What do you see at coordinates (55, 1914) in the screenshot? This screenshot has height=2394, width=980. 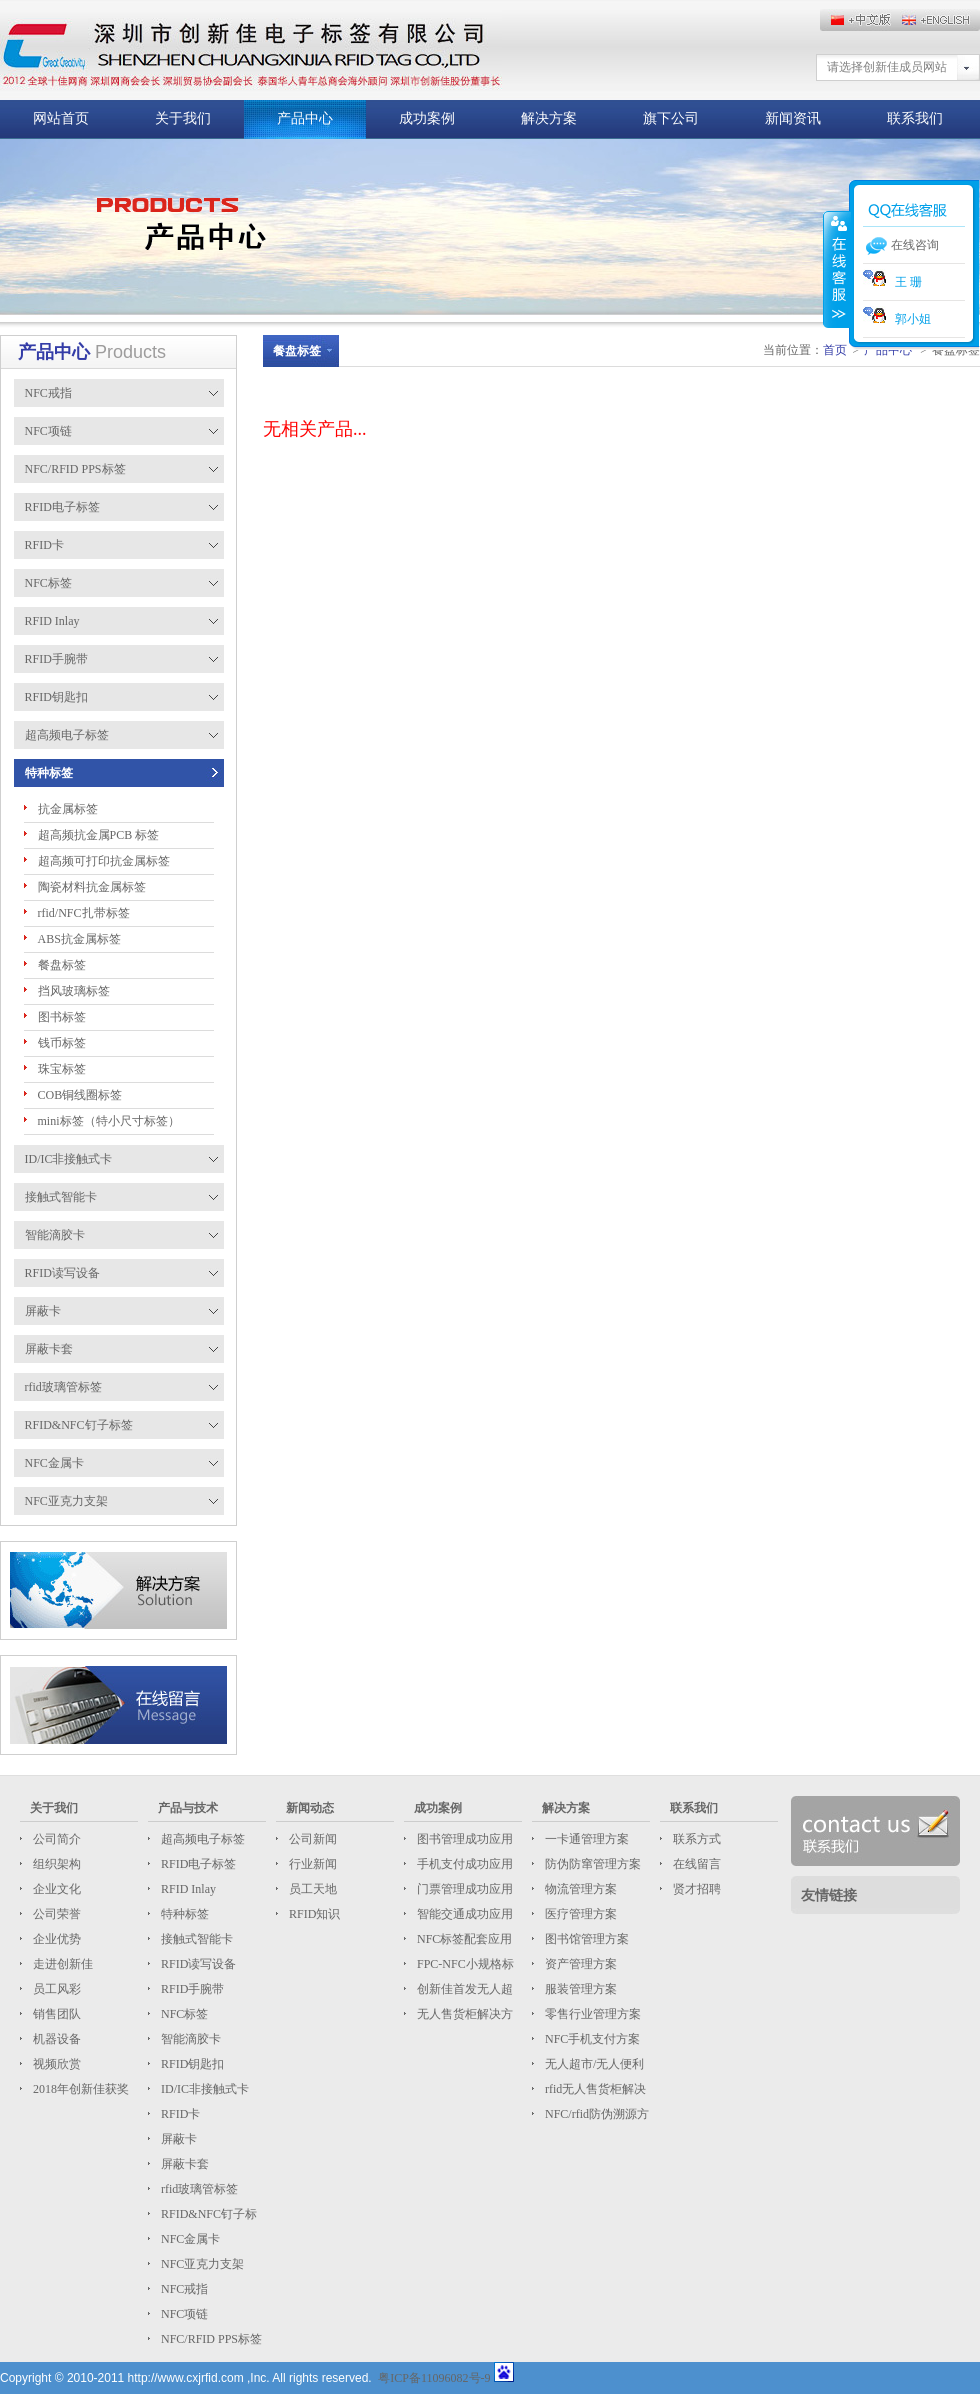 I see `公司荣誉` at bounding box center [55, 1914].